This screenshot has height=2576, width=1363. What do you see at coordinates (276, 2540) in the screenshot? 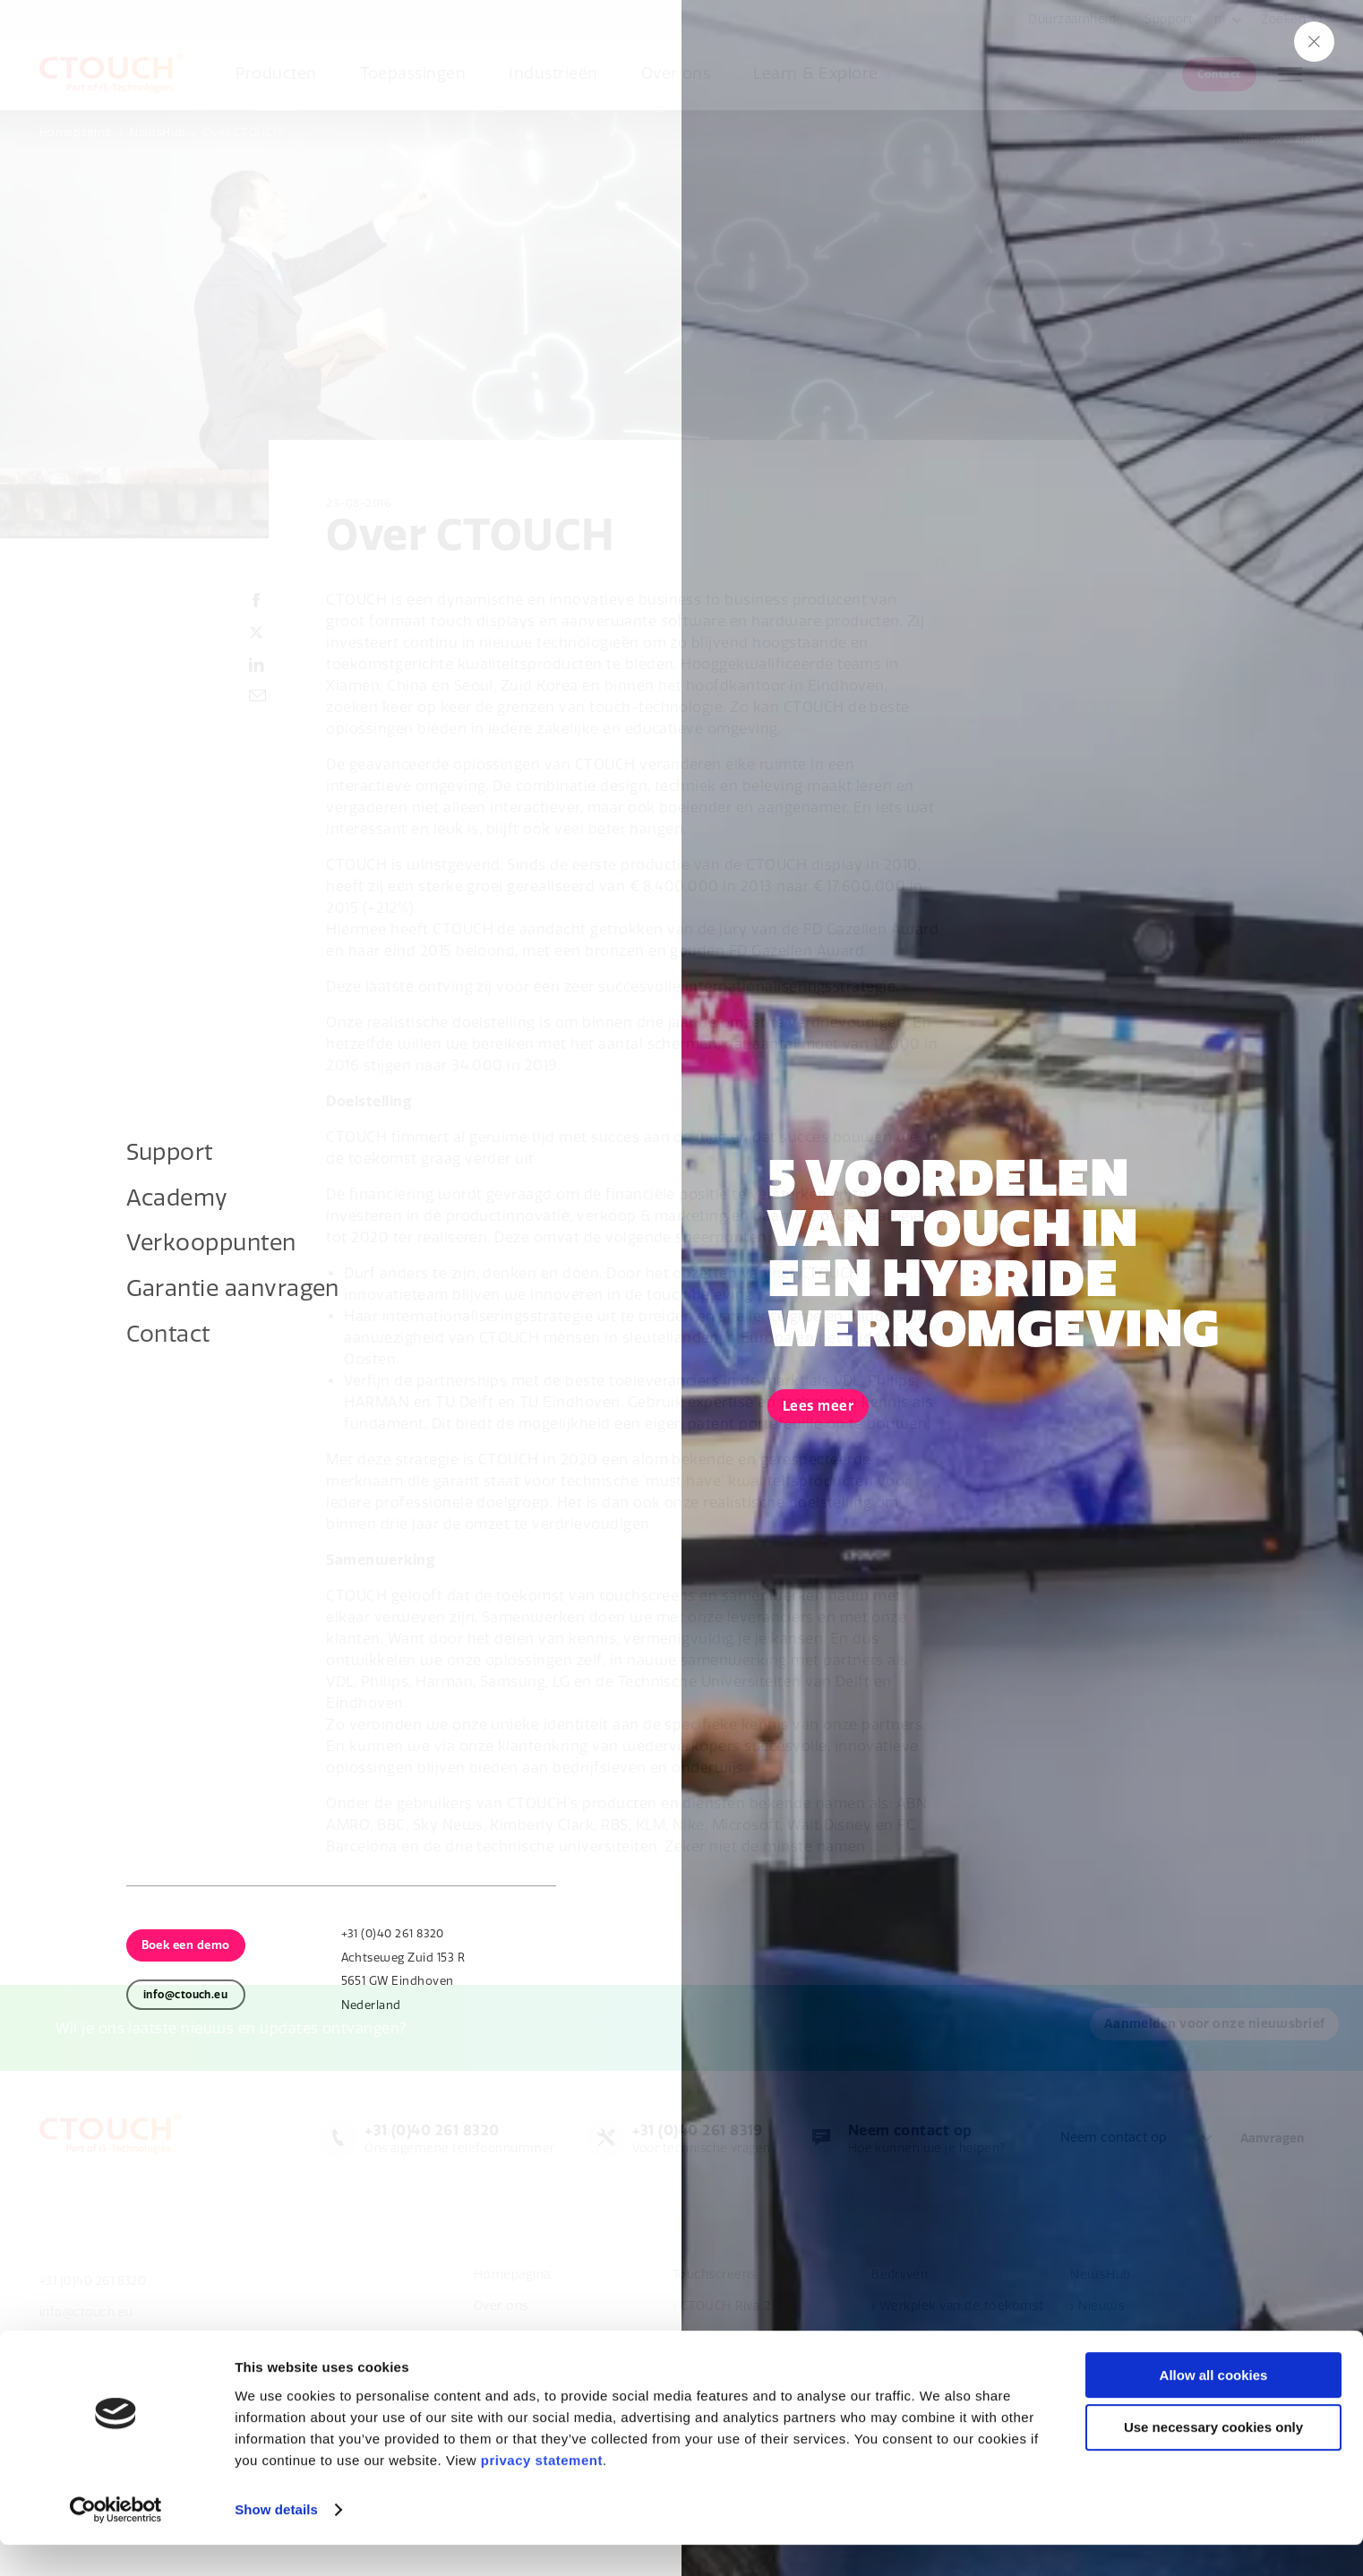
I see `Show details` at bounding box center [276, 2540].